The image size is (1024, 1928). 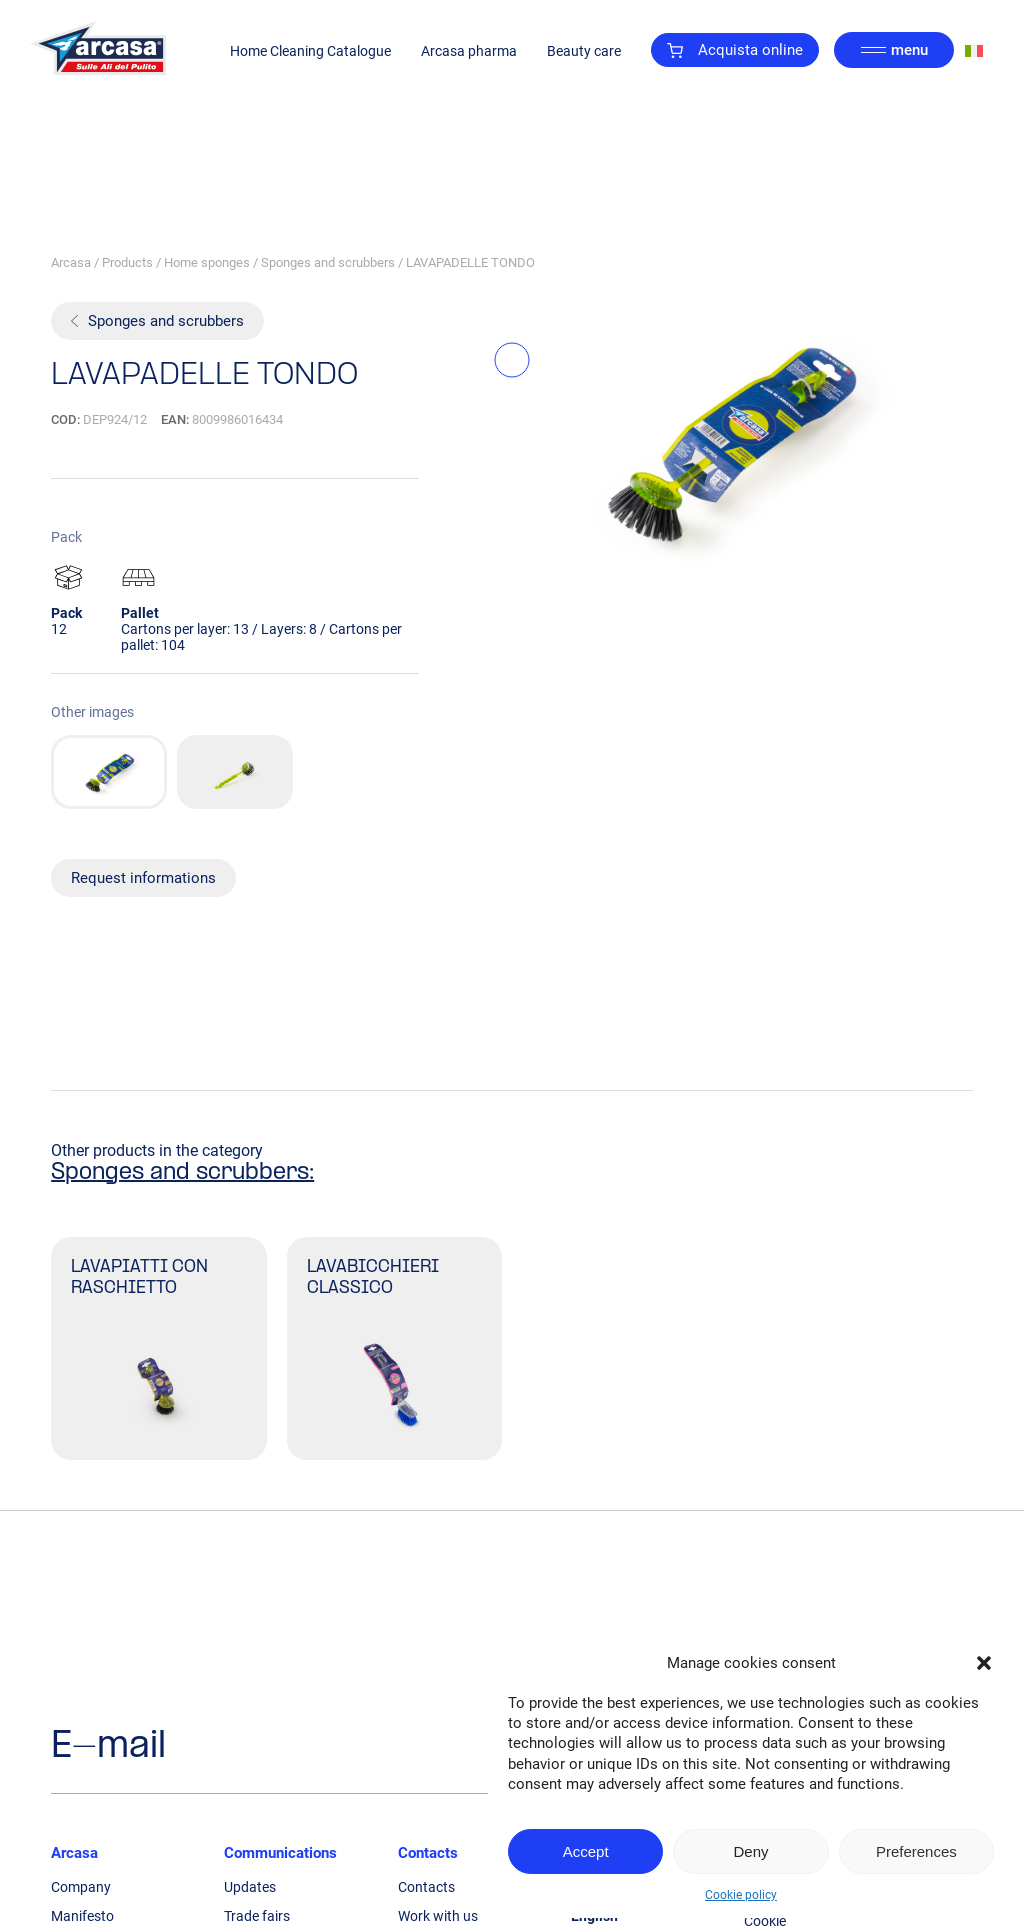 What do you see at coordinates (207, 262) in the screenshot?
I see `Home sponges` at bounding box center [207, 262].